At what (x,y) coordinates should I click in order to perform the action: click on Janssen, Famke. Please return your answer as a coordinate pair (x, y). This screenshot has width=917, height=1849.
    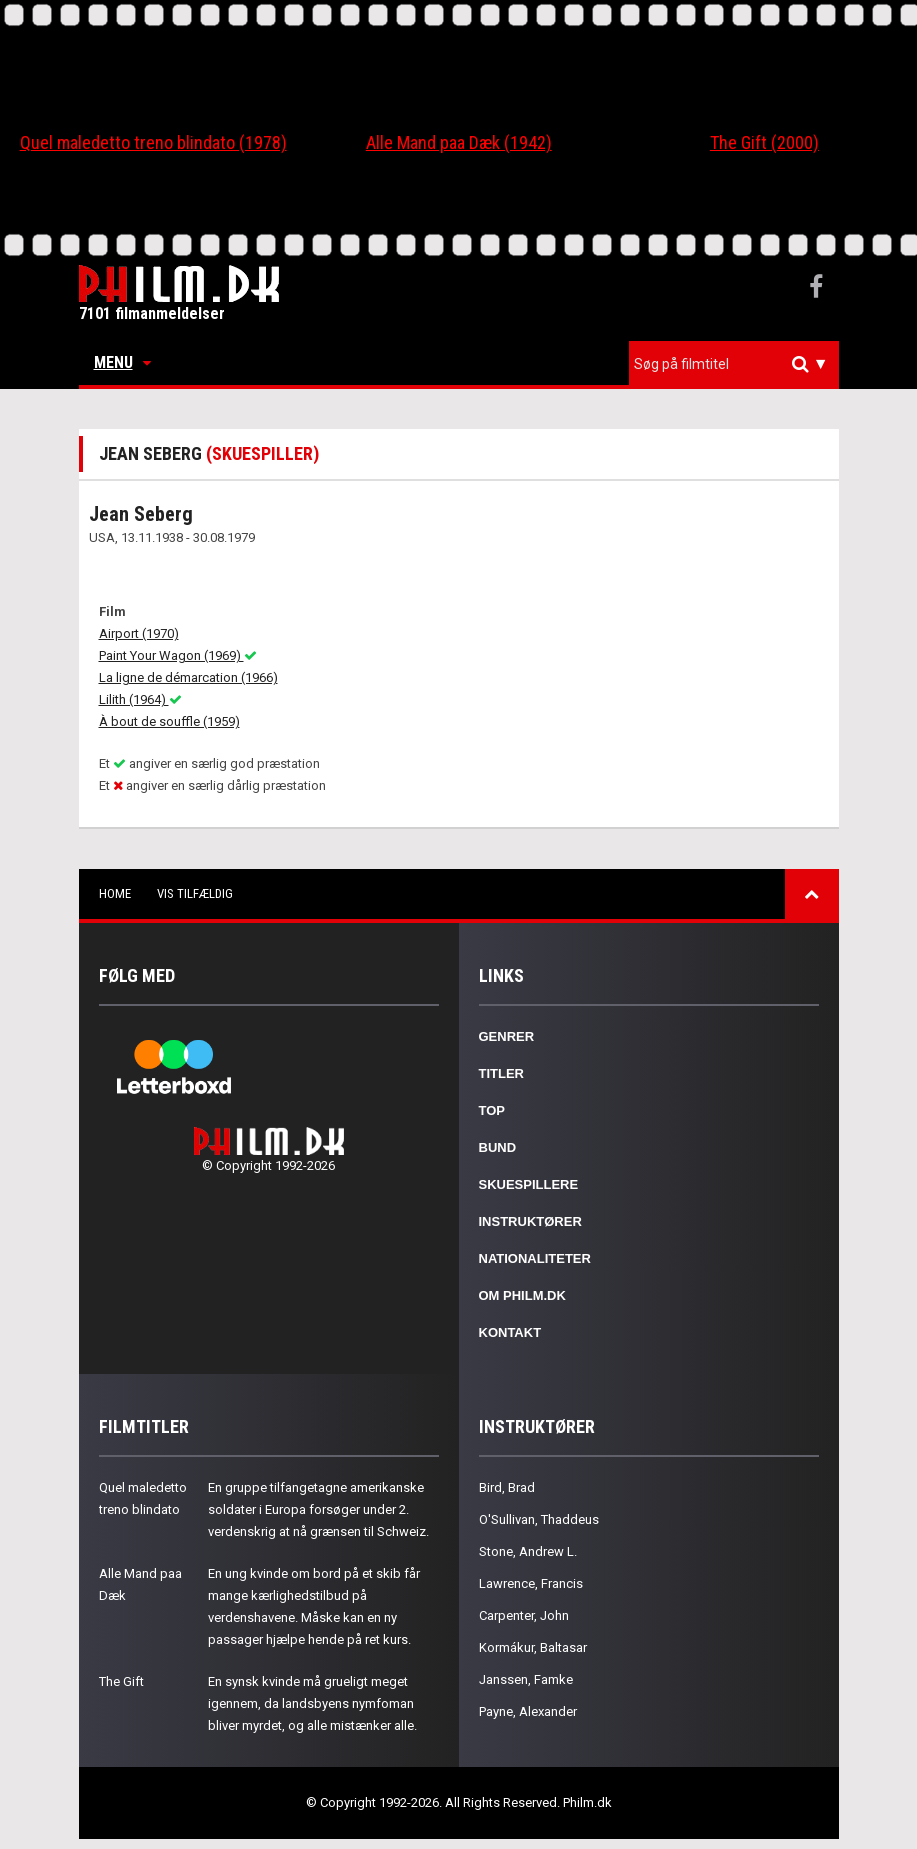
    Looking at the image, I should click on (526, 1679).